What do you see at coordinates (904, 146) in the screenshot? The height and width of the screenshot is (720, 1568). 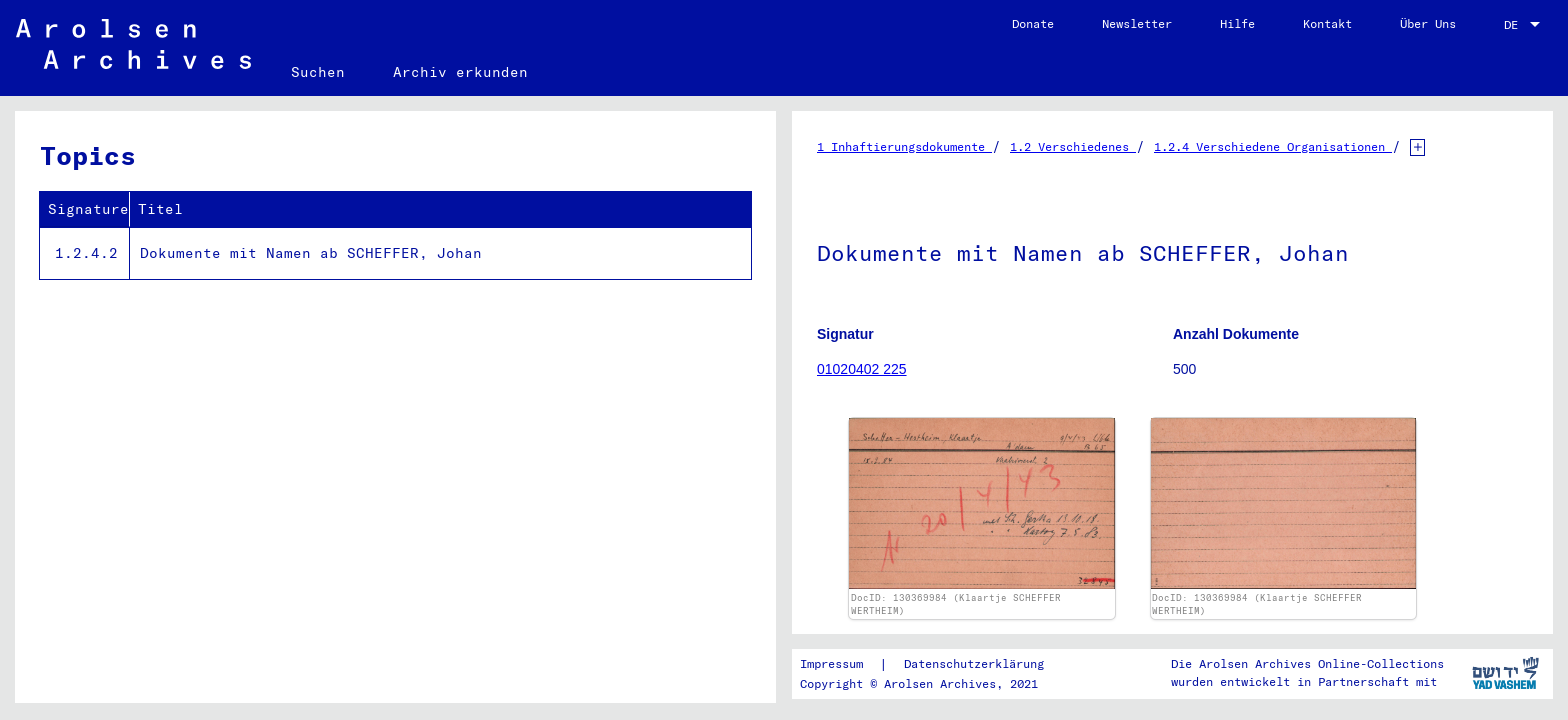 I see `1 Inhaftierungsdokumente` at bounding box center [904, 146].